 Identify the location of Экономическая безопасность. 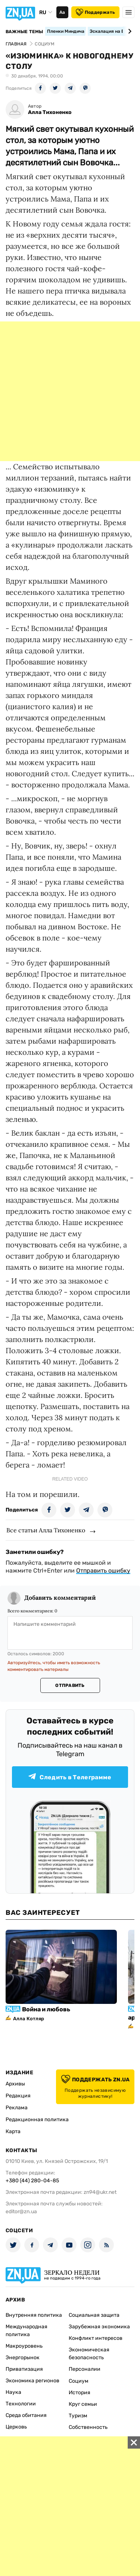
(89, 2354).